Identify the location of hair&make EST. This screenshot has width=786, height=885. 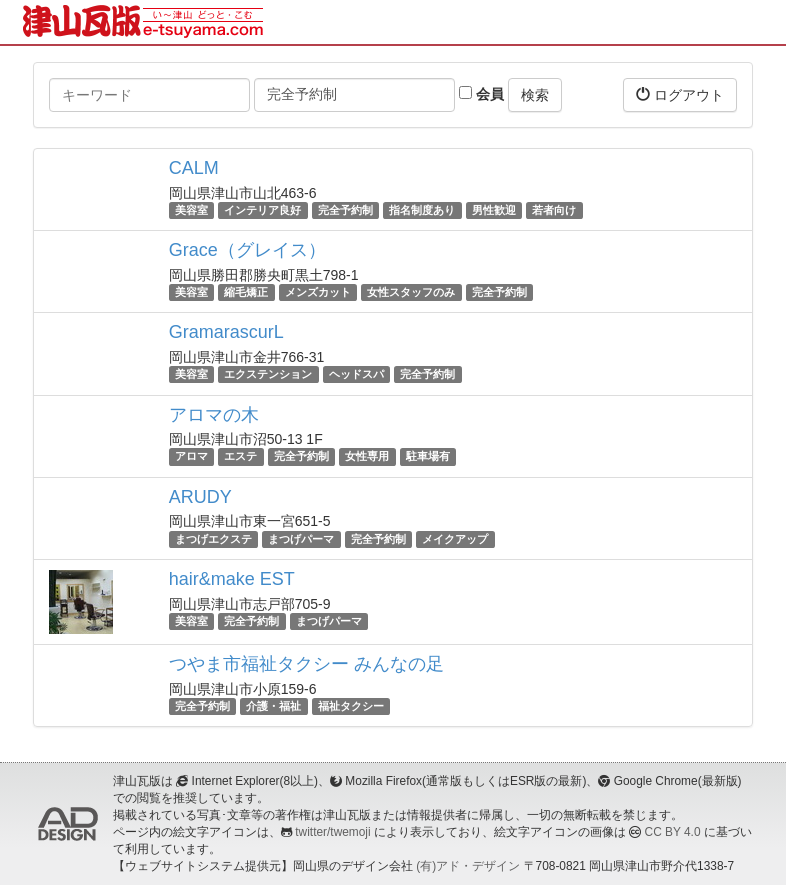
(232, 579).